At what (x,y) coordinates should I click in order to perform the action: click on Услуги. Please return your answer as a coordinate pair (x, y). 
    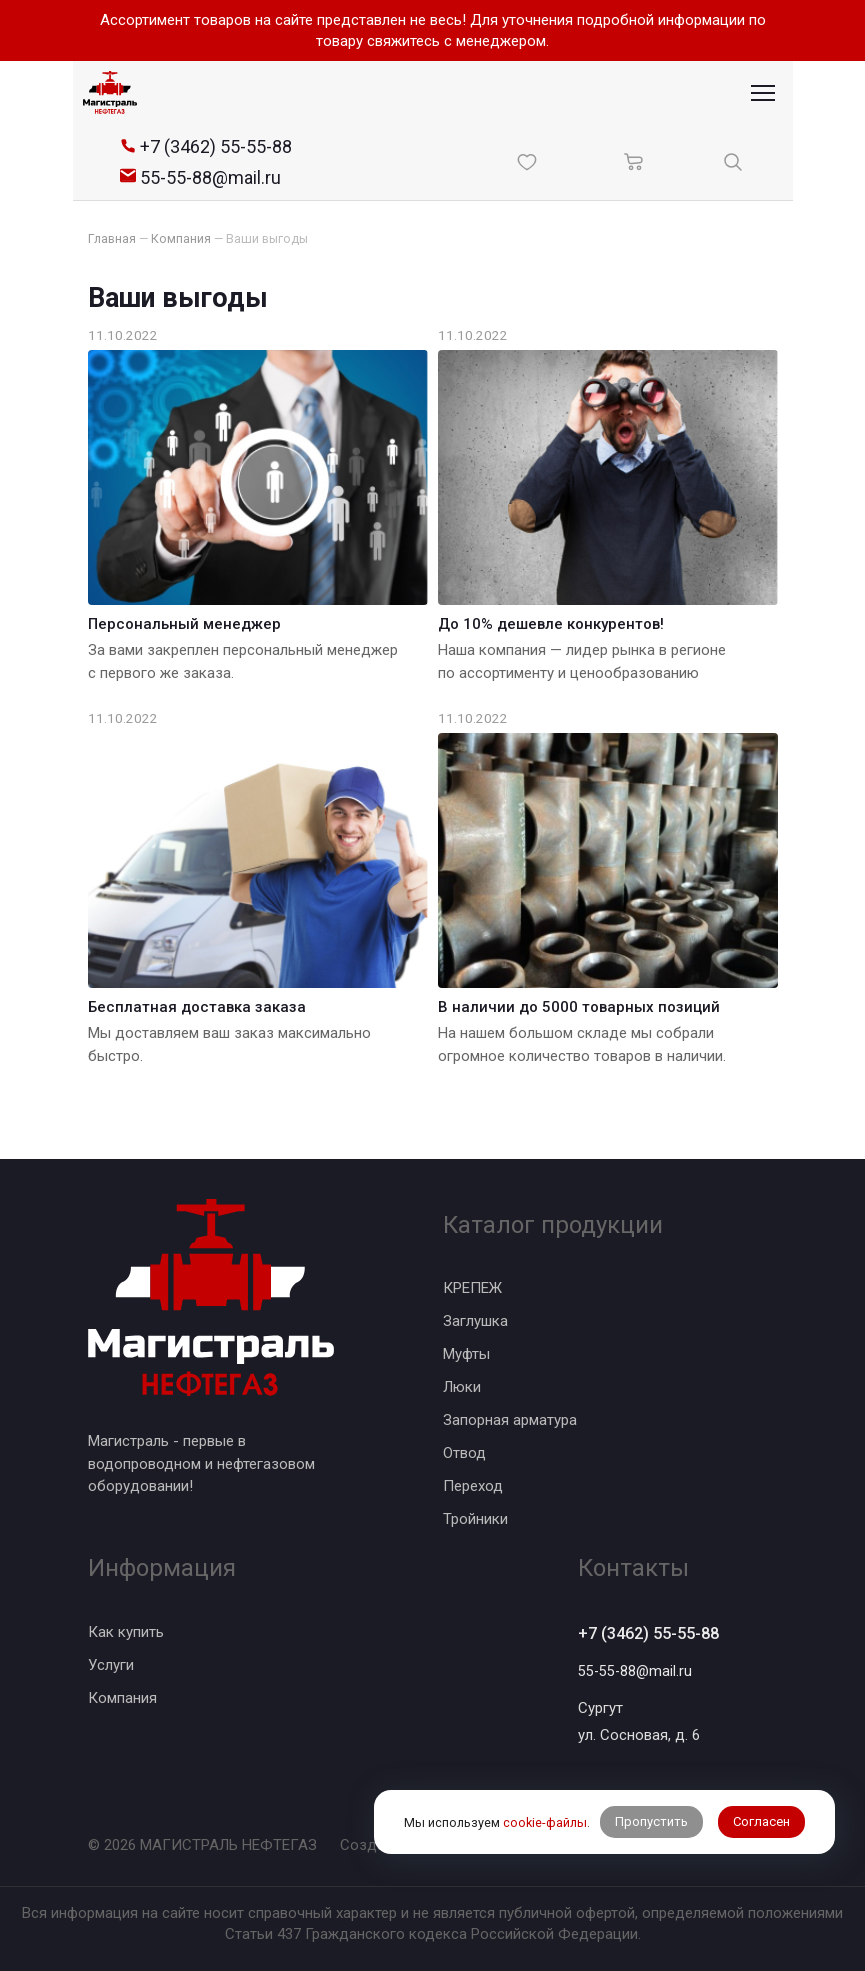
    Looking at the image, I should click on (111, 1663).